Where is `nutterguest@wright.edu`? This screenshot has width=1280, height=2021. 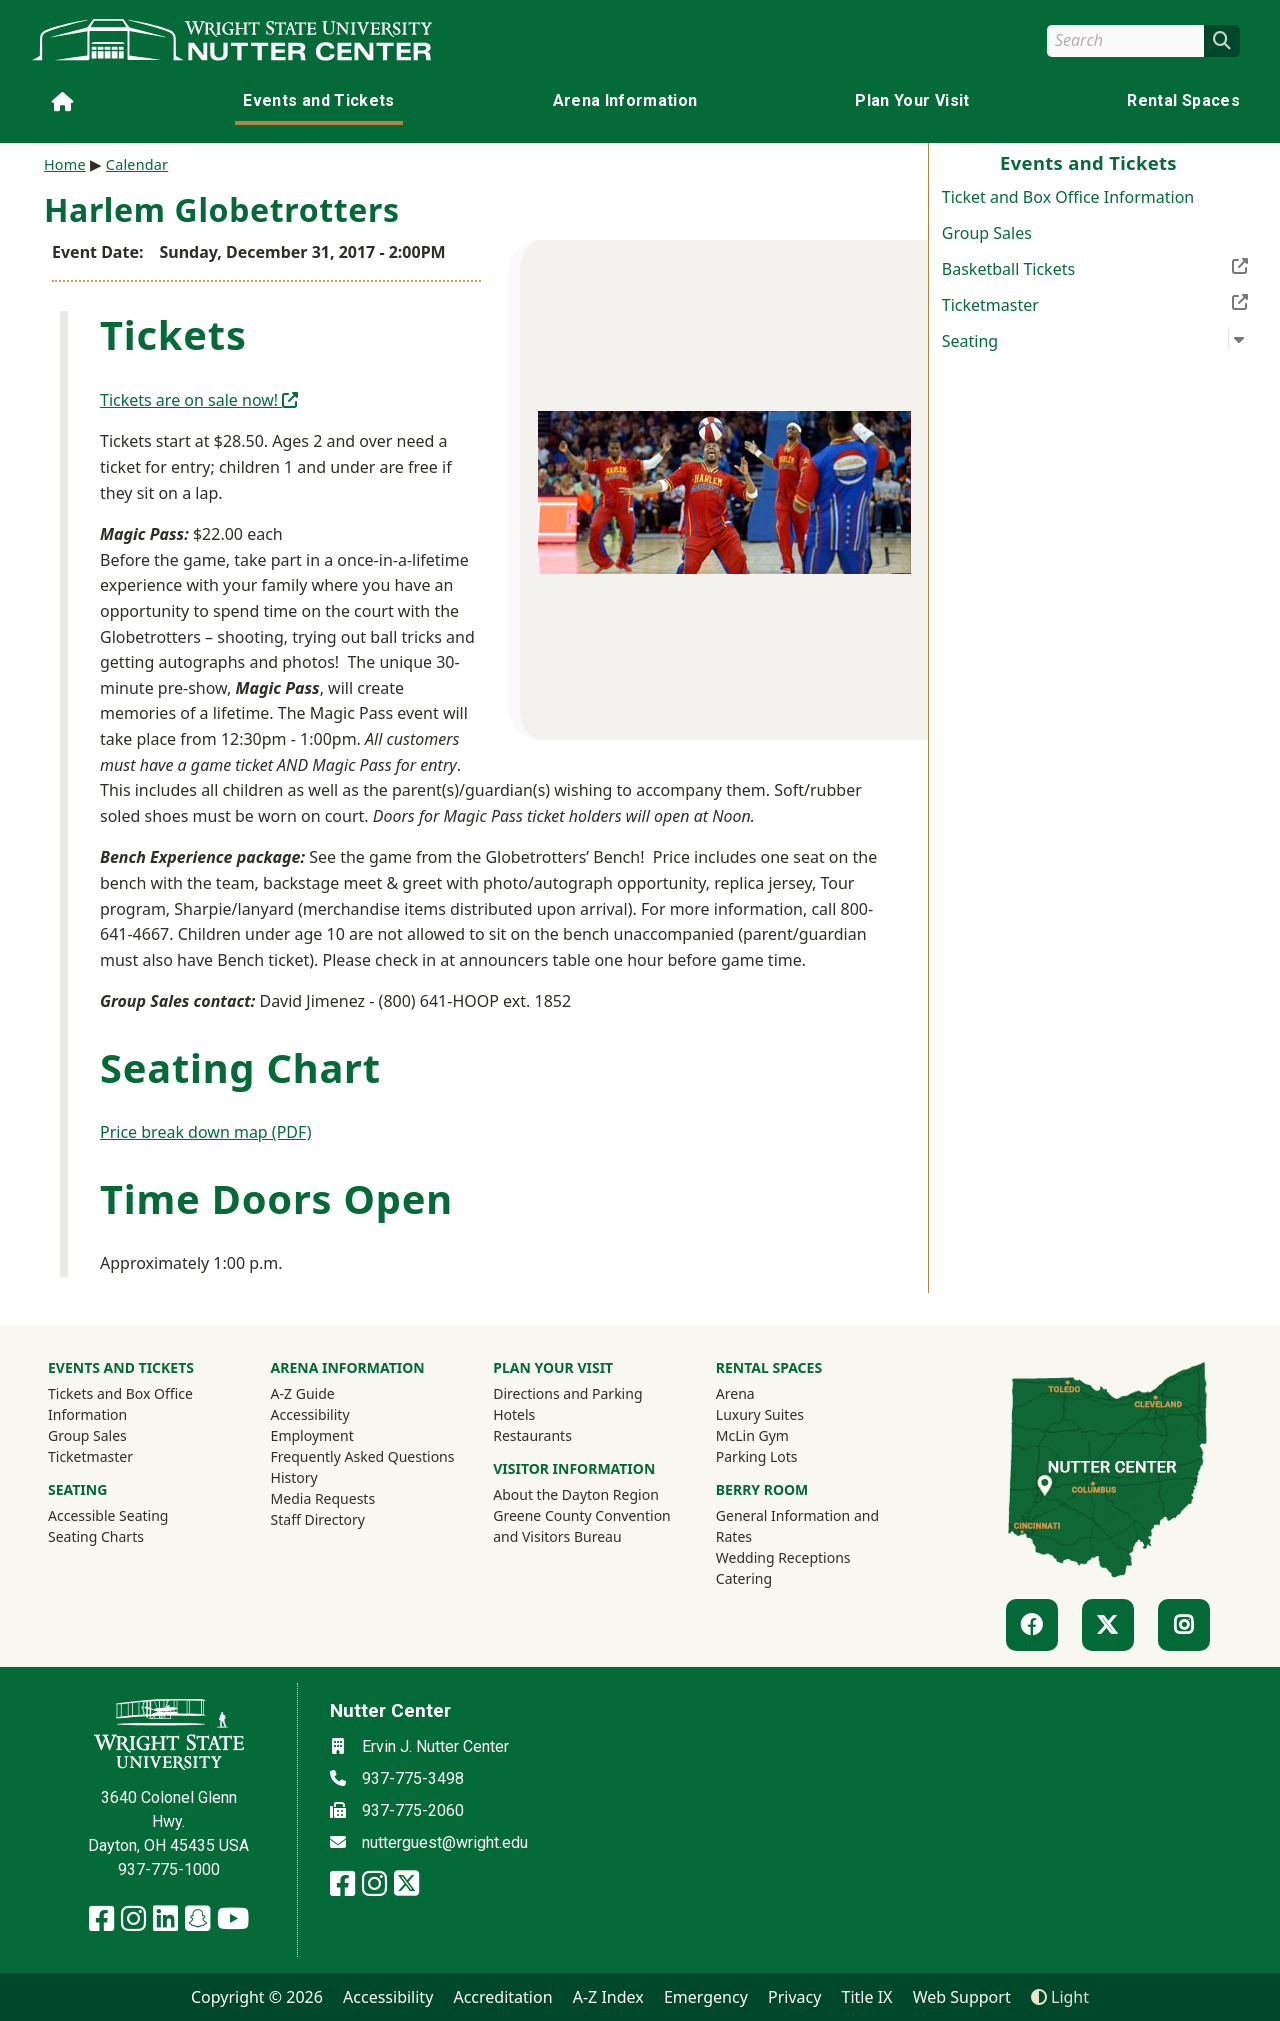 nutterguest@wright.edu is located at coordinates (445, 1842).